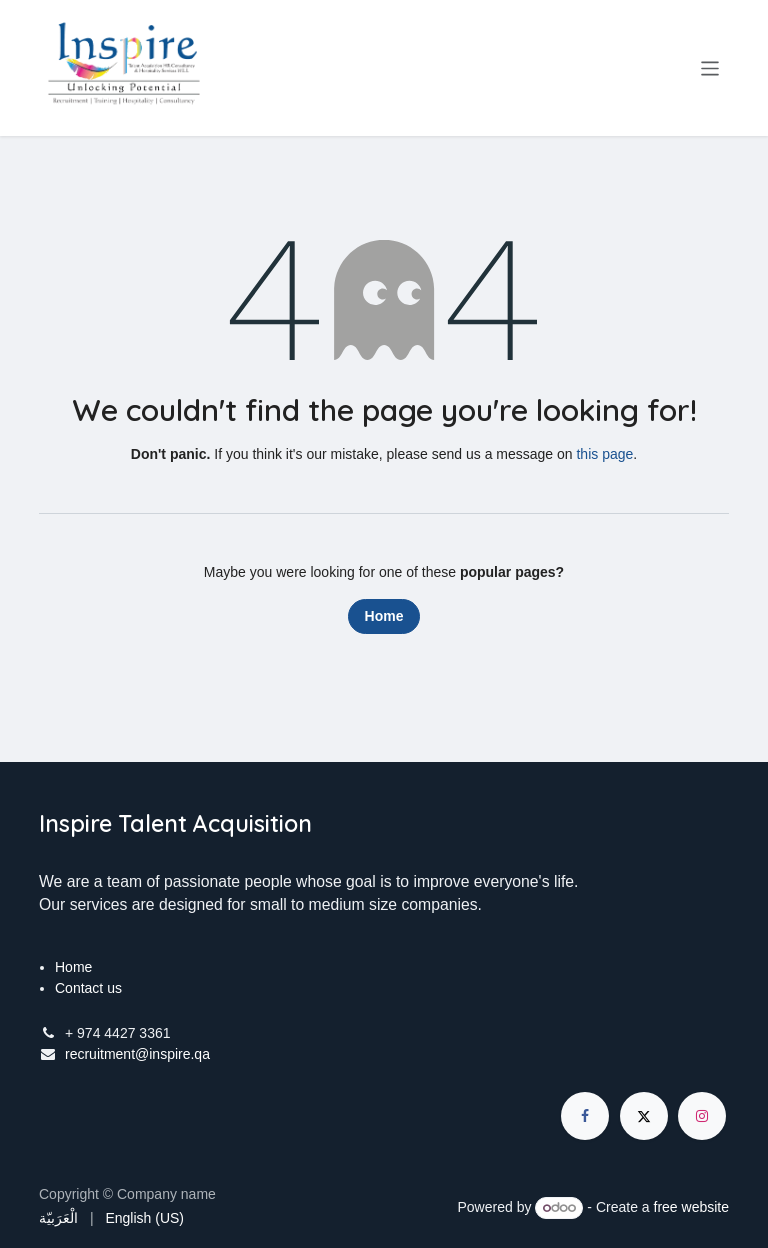  I want to click on free website, so click(691, 1207).